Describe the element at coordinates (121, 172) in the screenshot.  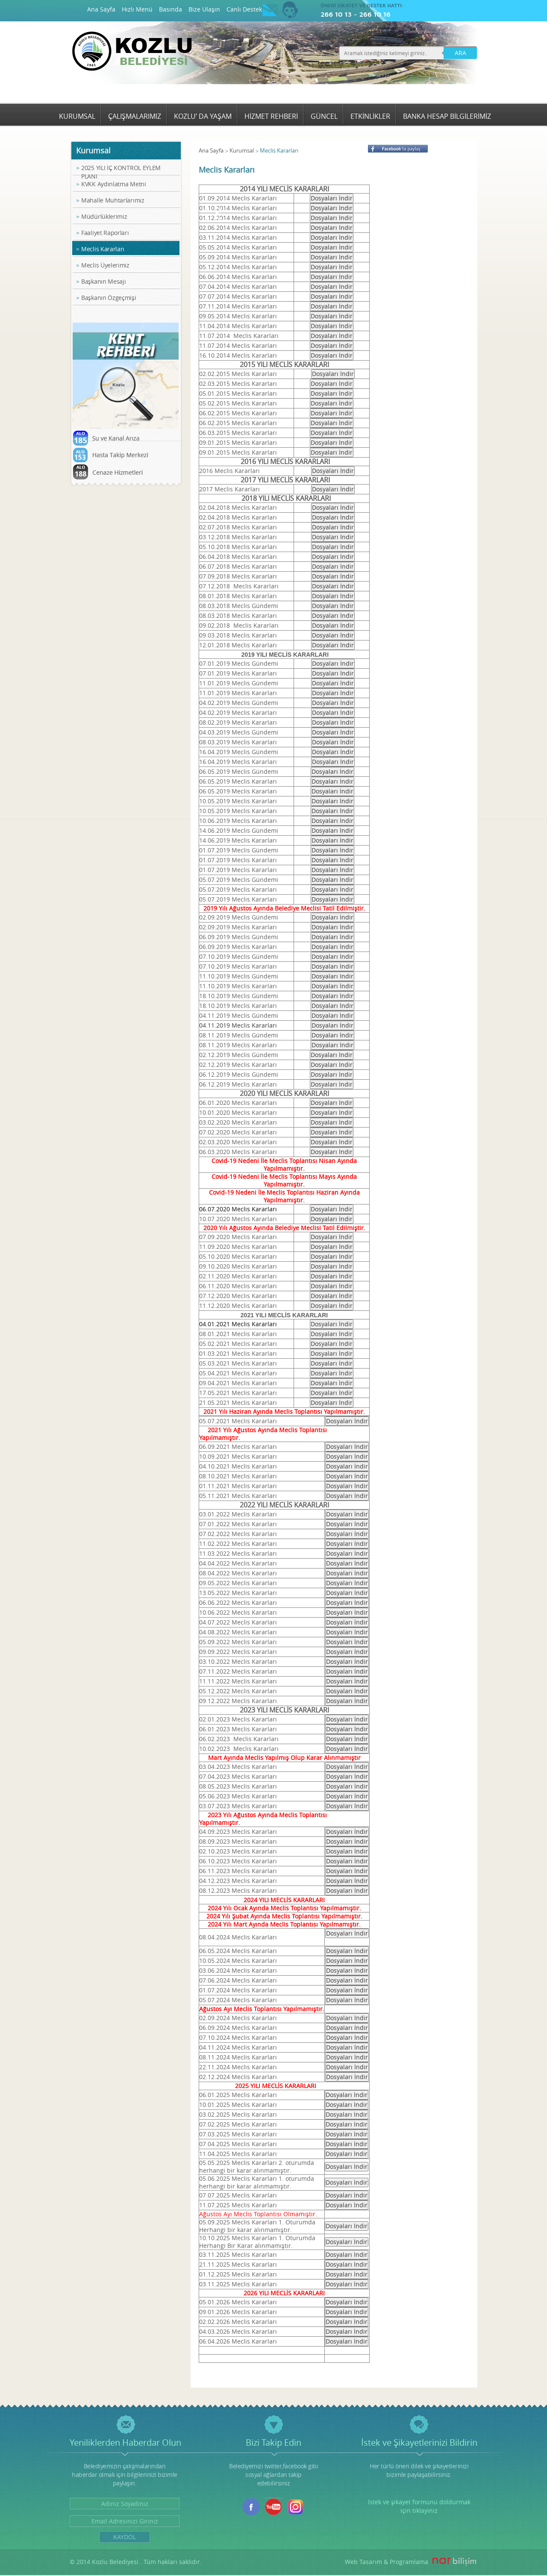
I see `2025 YILI İÇ KONTROL EYLEM PLANI` at that location.